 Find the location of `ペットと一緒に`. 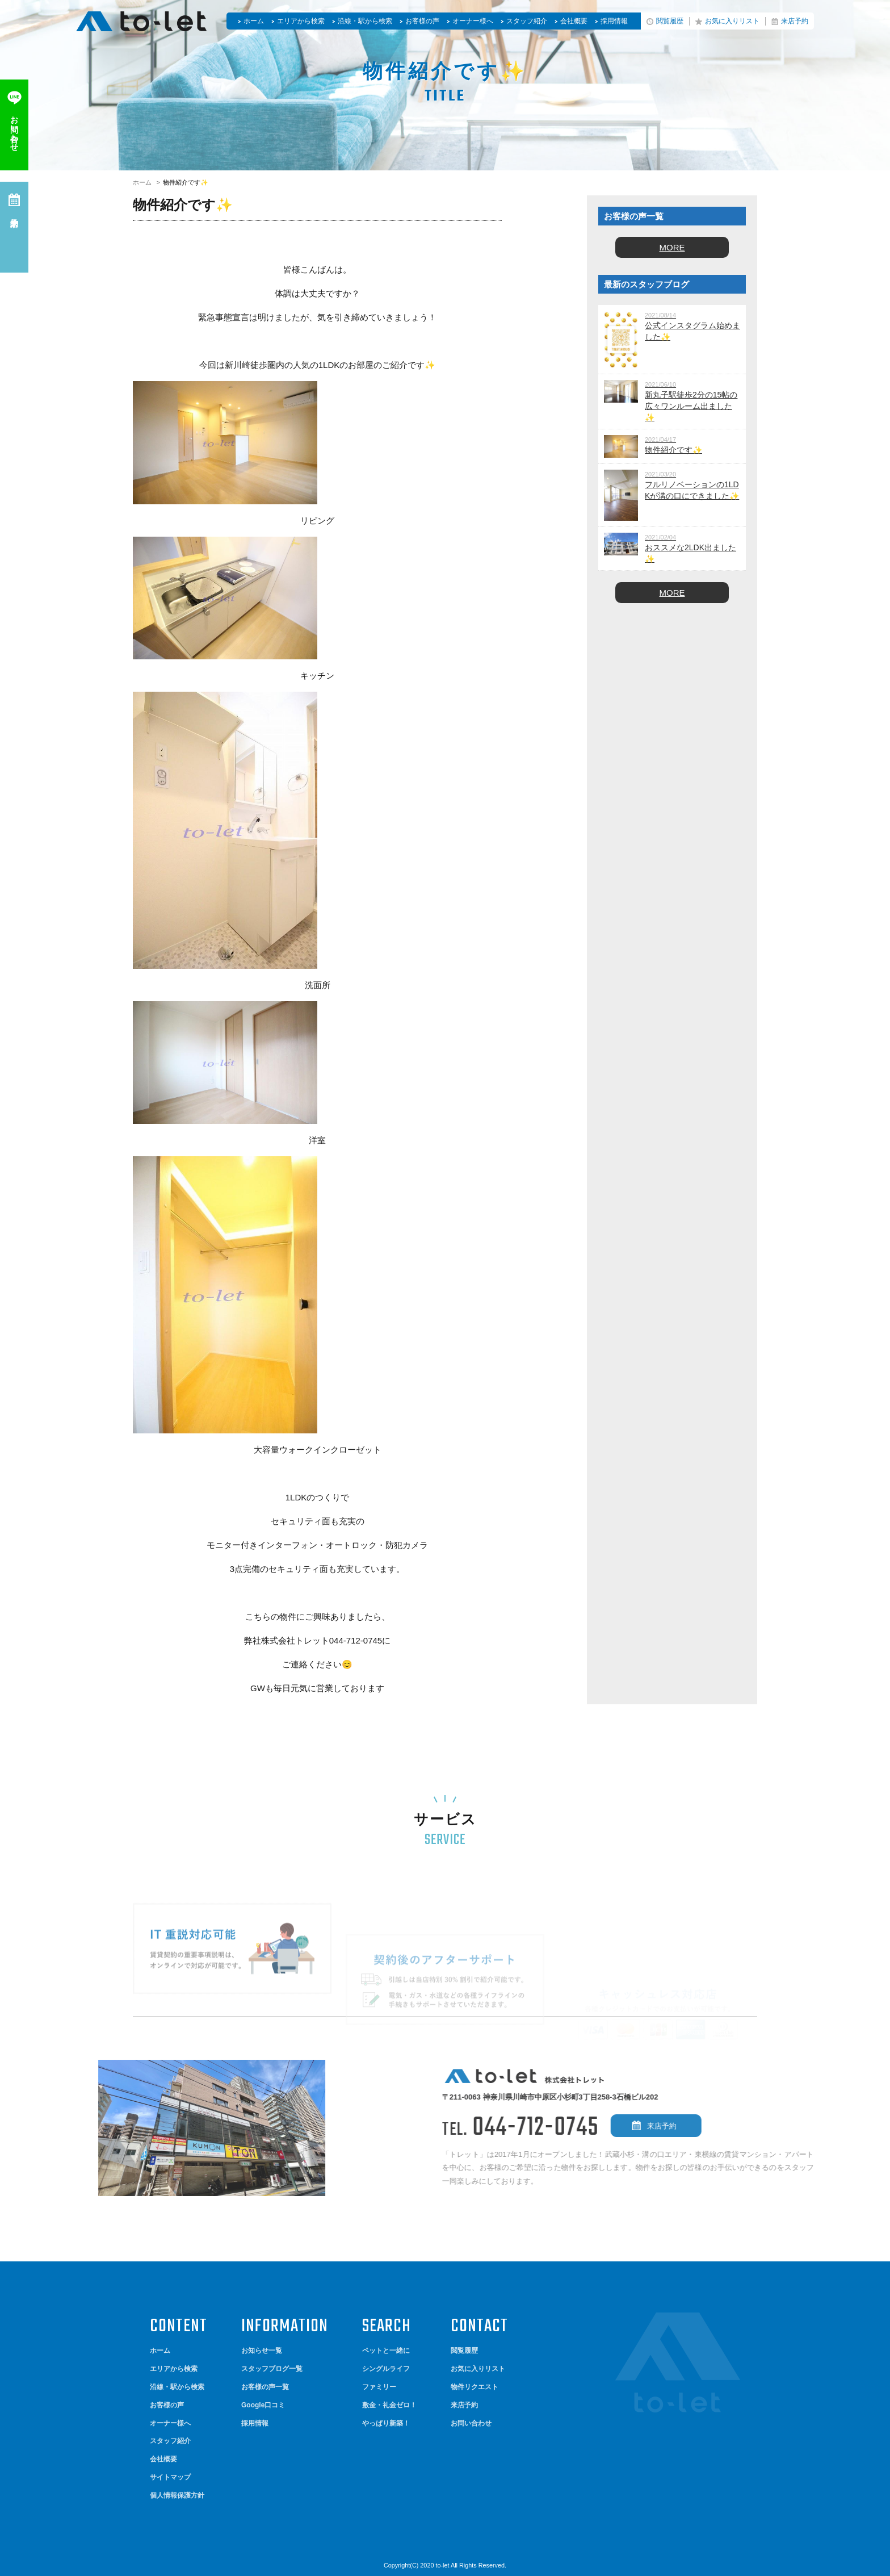

ペットと一緒に is located at coordinates (386, 2351).